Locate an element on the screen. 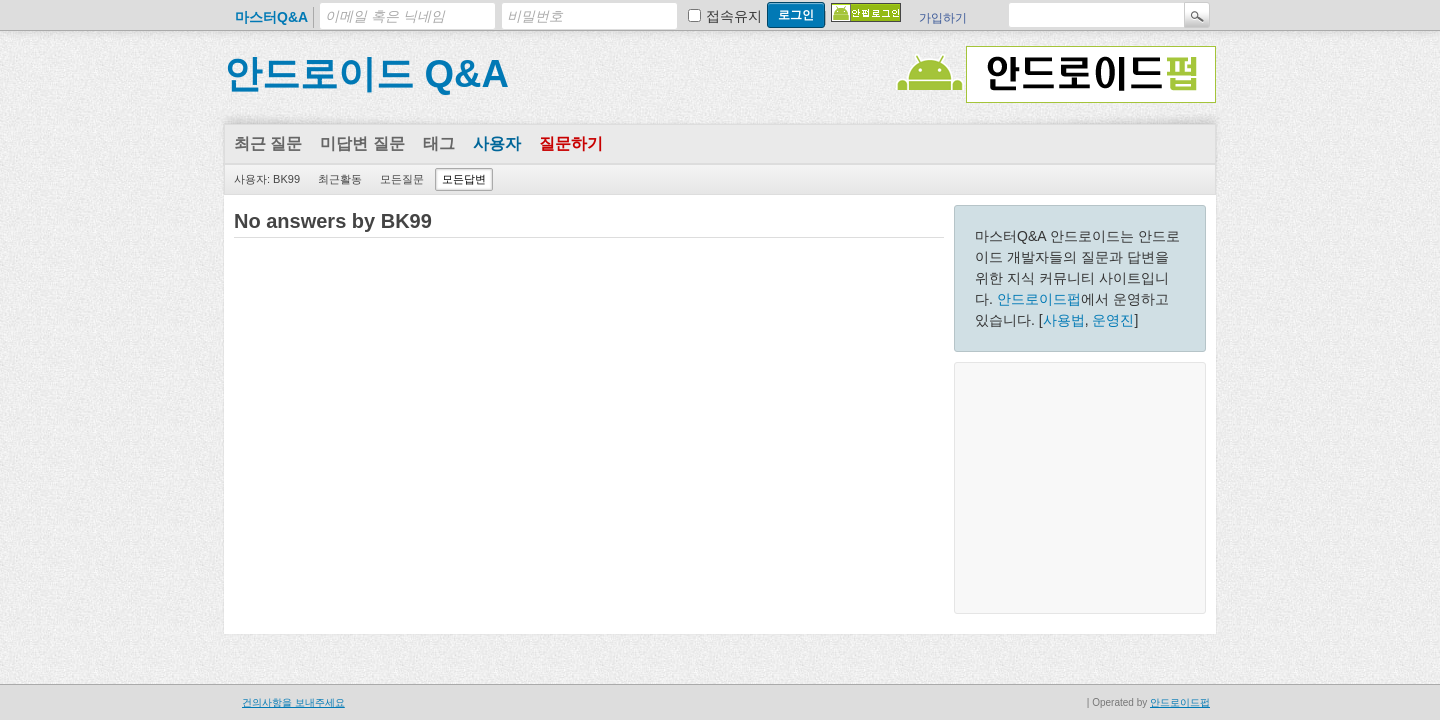 The image size is (1440, 720). 가입하기 is located at coordinates (943, 18).